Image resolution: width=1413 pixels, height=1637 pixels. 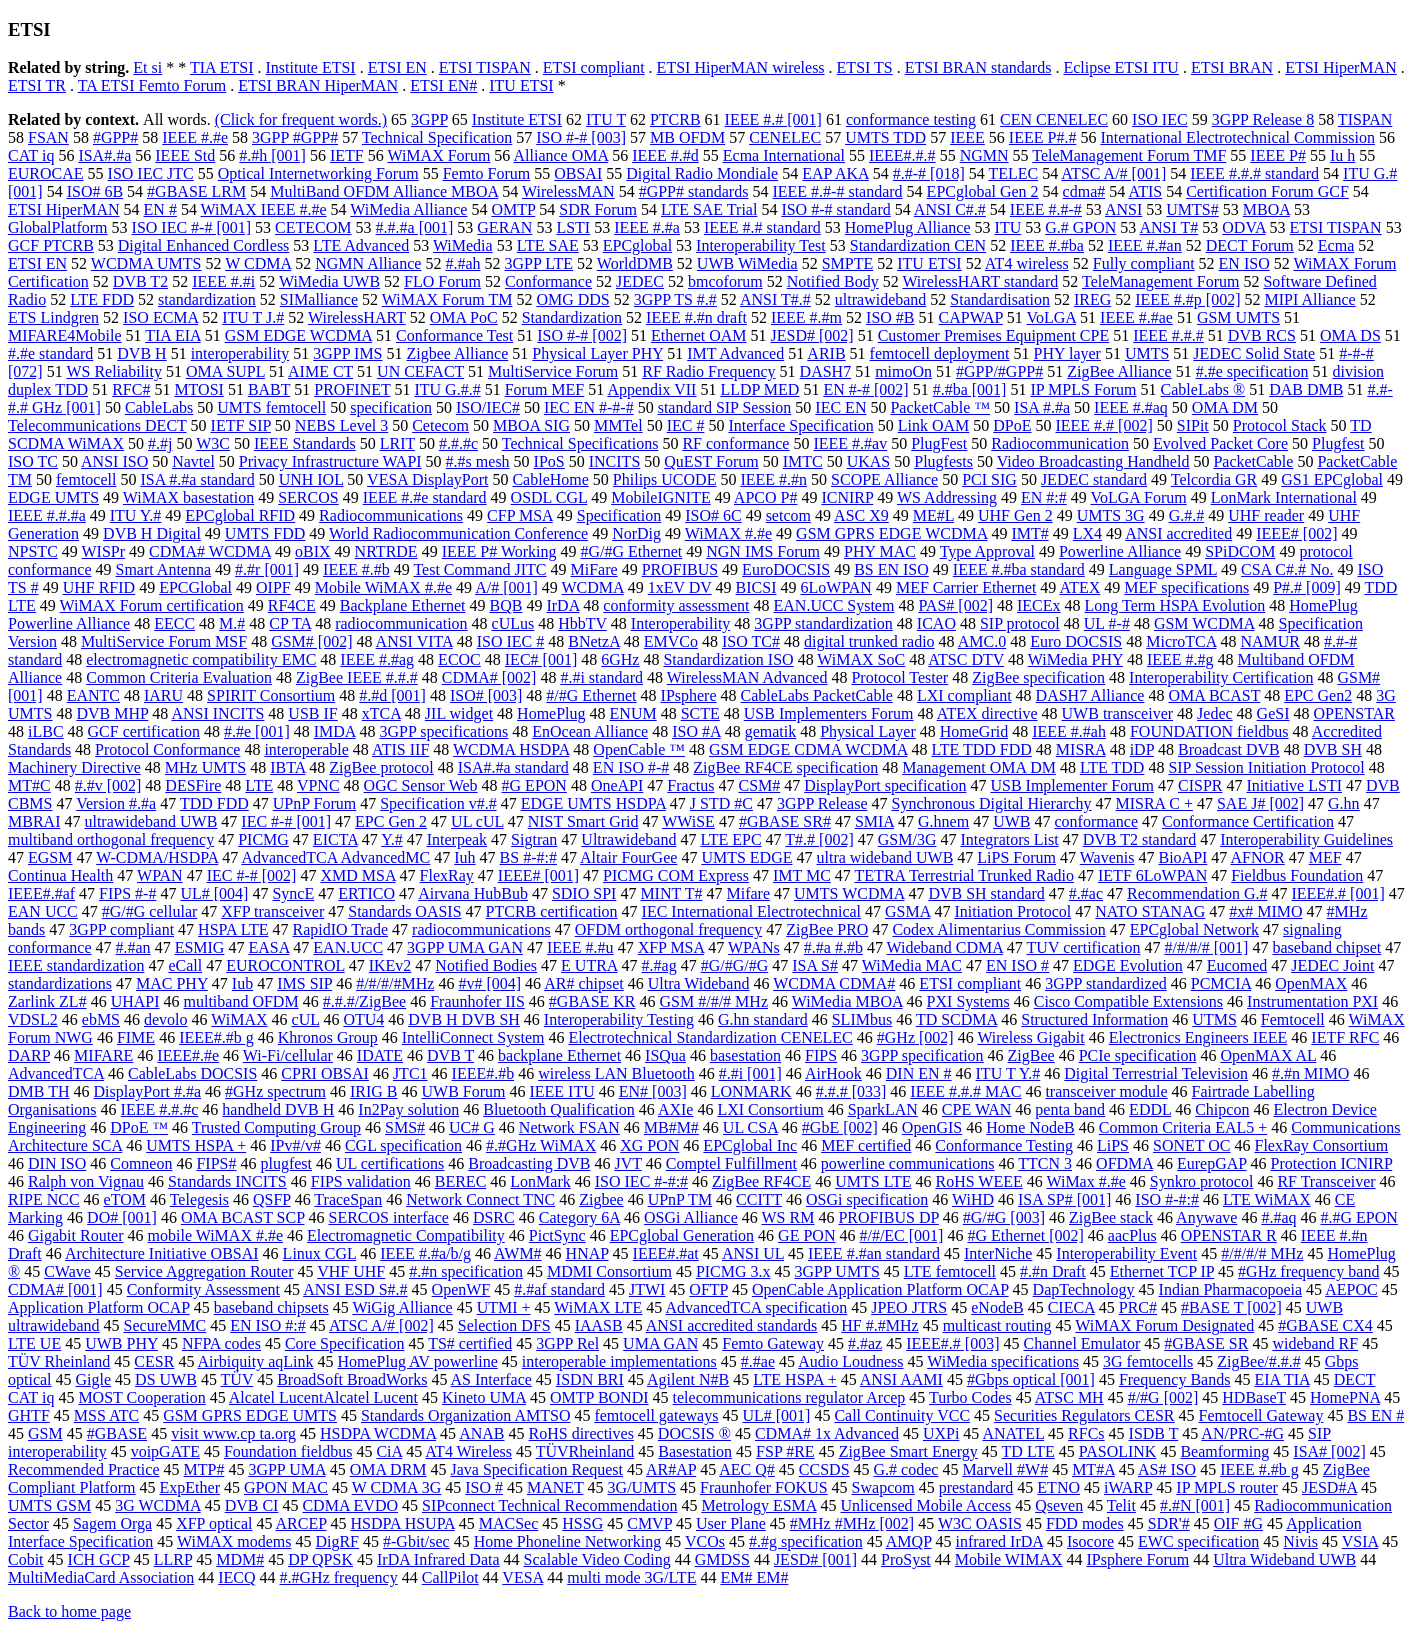 I want to click on standardizations, so click(x=60, y=983).